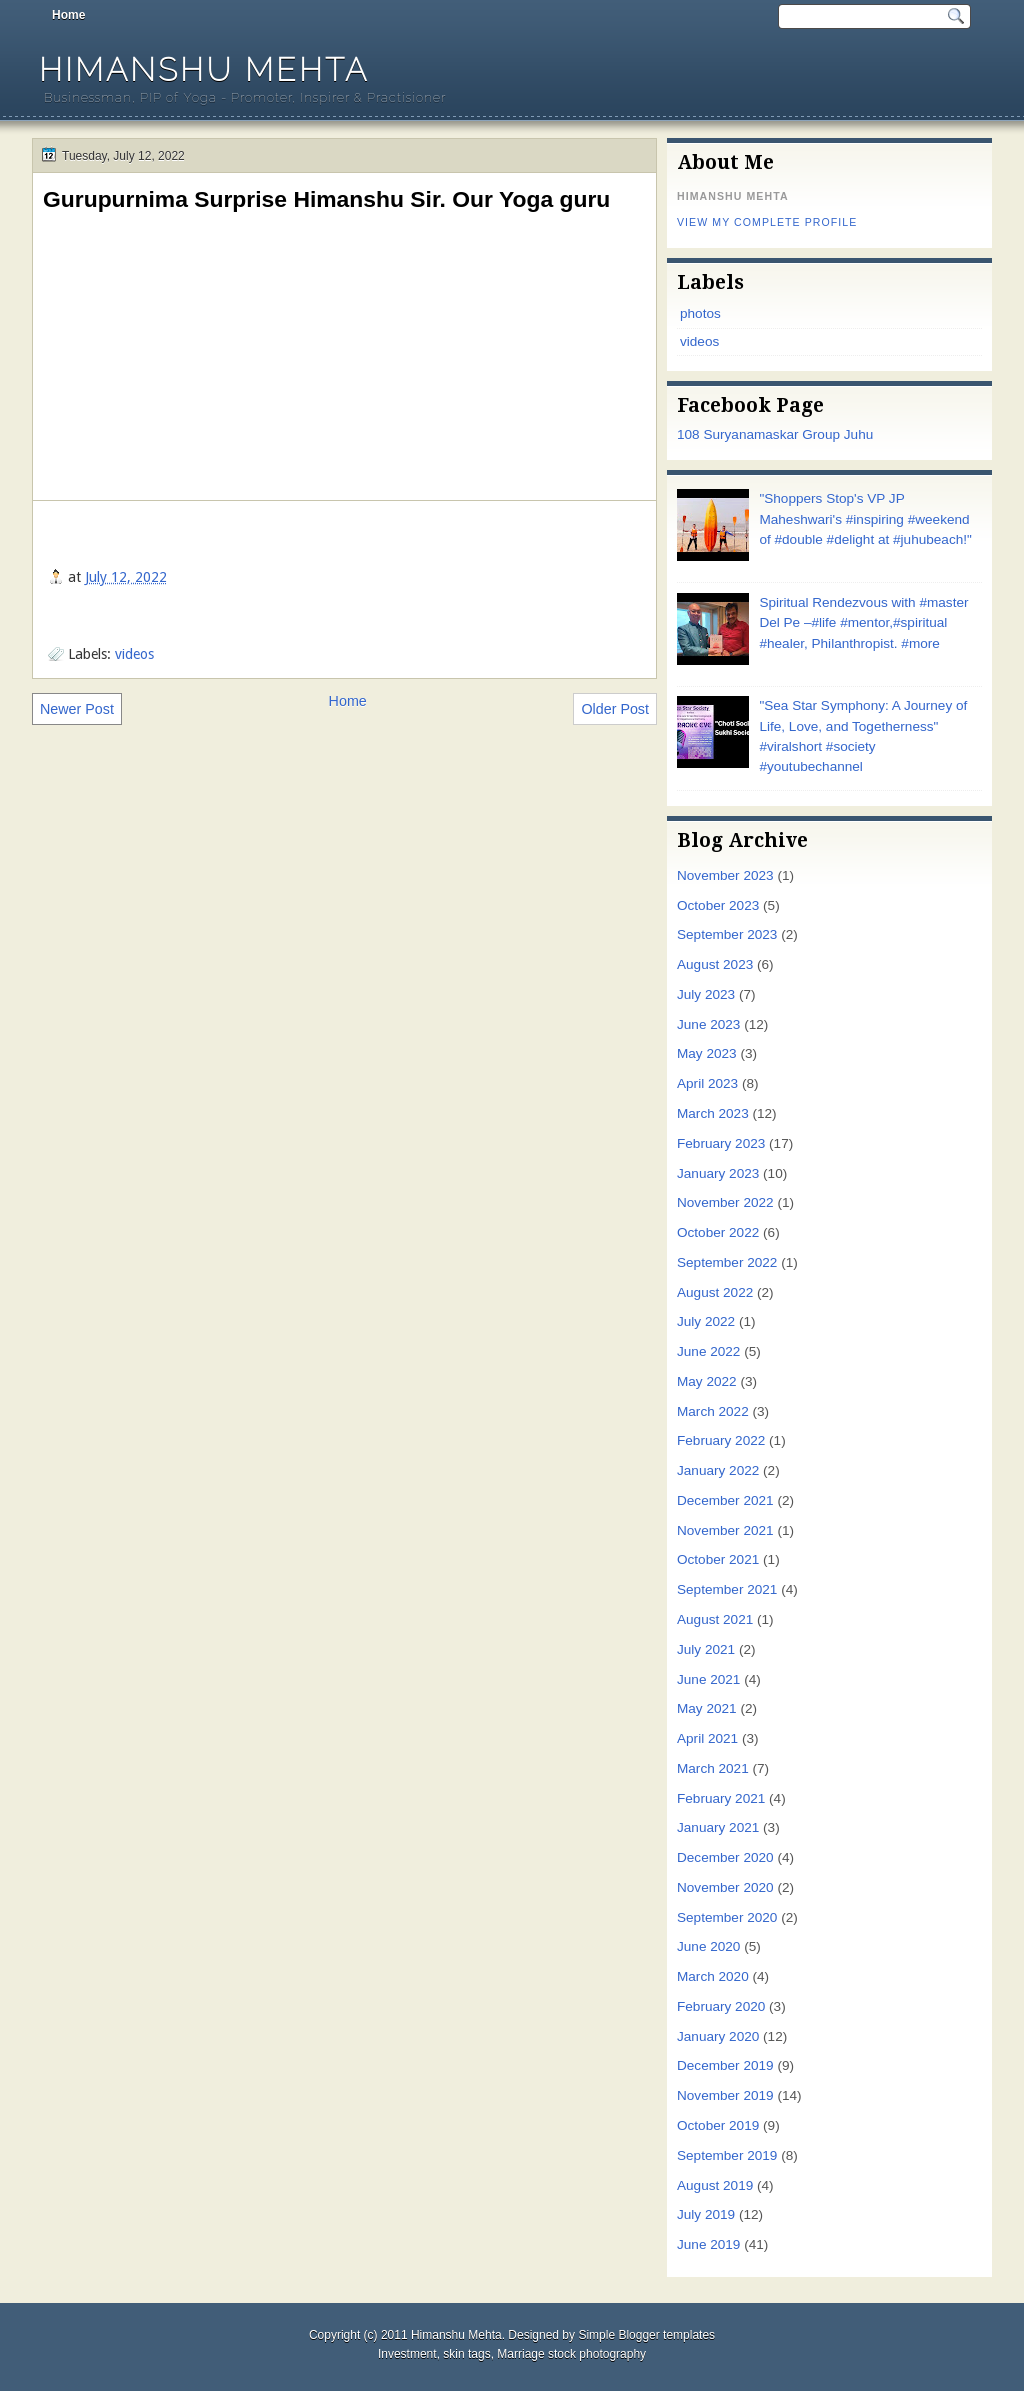  What do you see at coordinates (863, 623) in the screenshot?
I see `Spiritual Rendezvous with #master Del Pe –#life #mentor,#spiritual #healer, Philanthropist. #more` at bounding box center [863, 623].